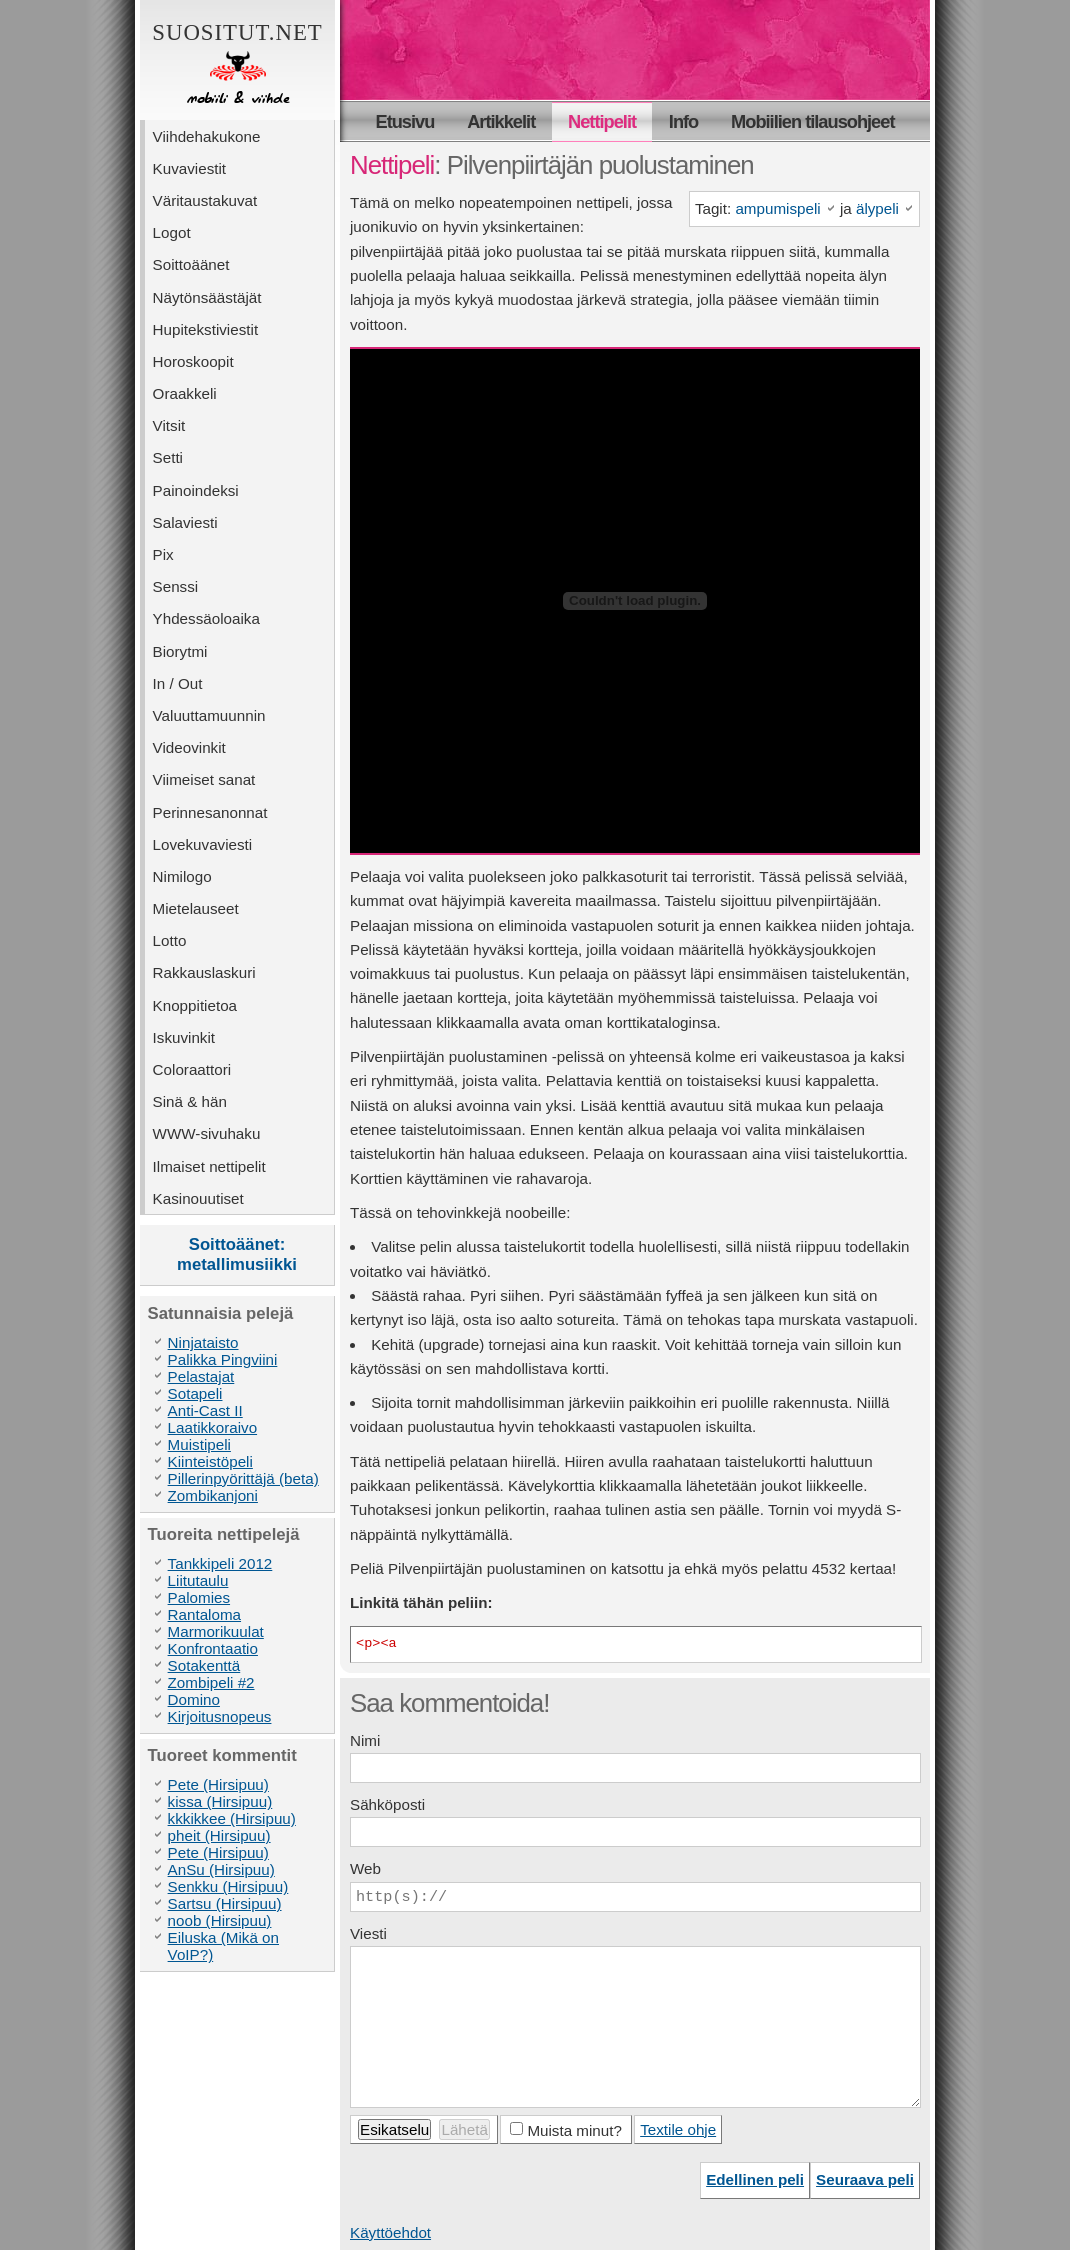 The height and width of the screenshot is (2250, 1070). Describe the element at coordinates (193, 361) in the screenshot. I see `Horoskoopit` at that location.